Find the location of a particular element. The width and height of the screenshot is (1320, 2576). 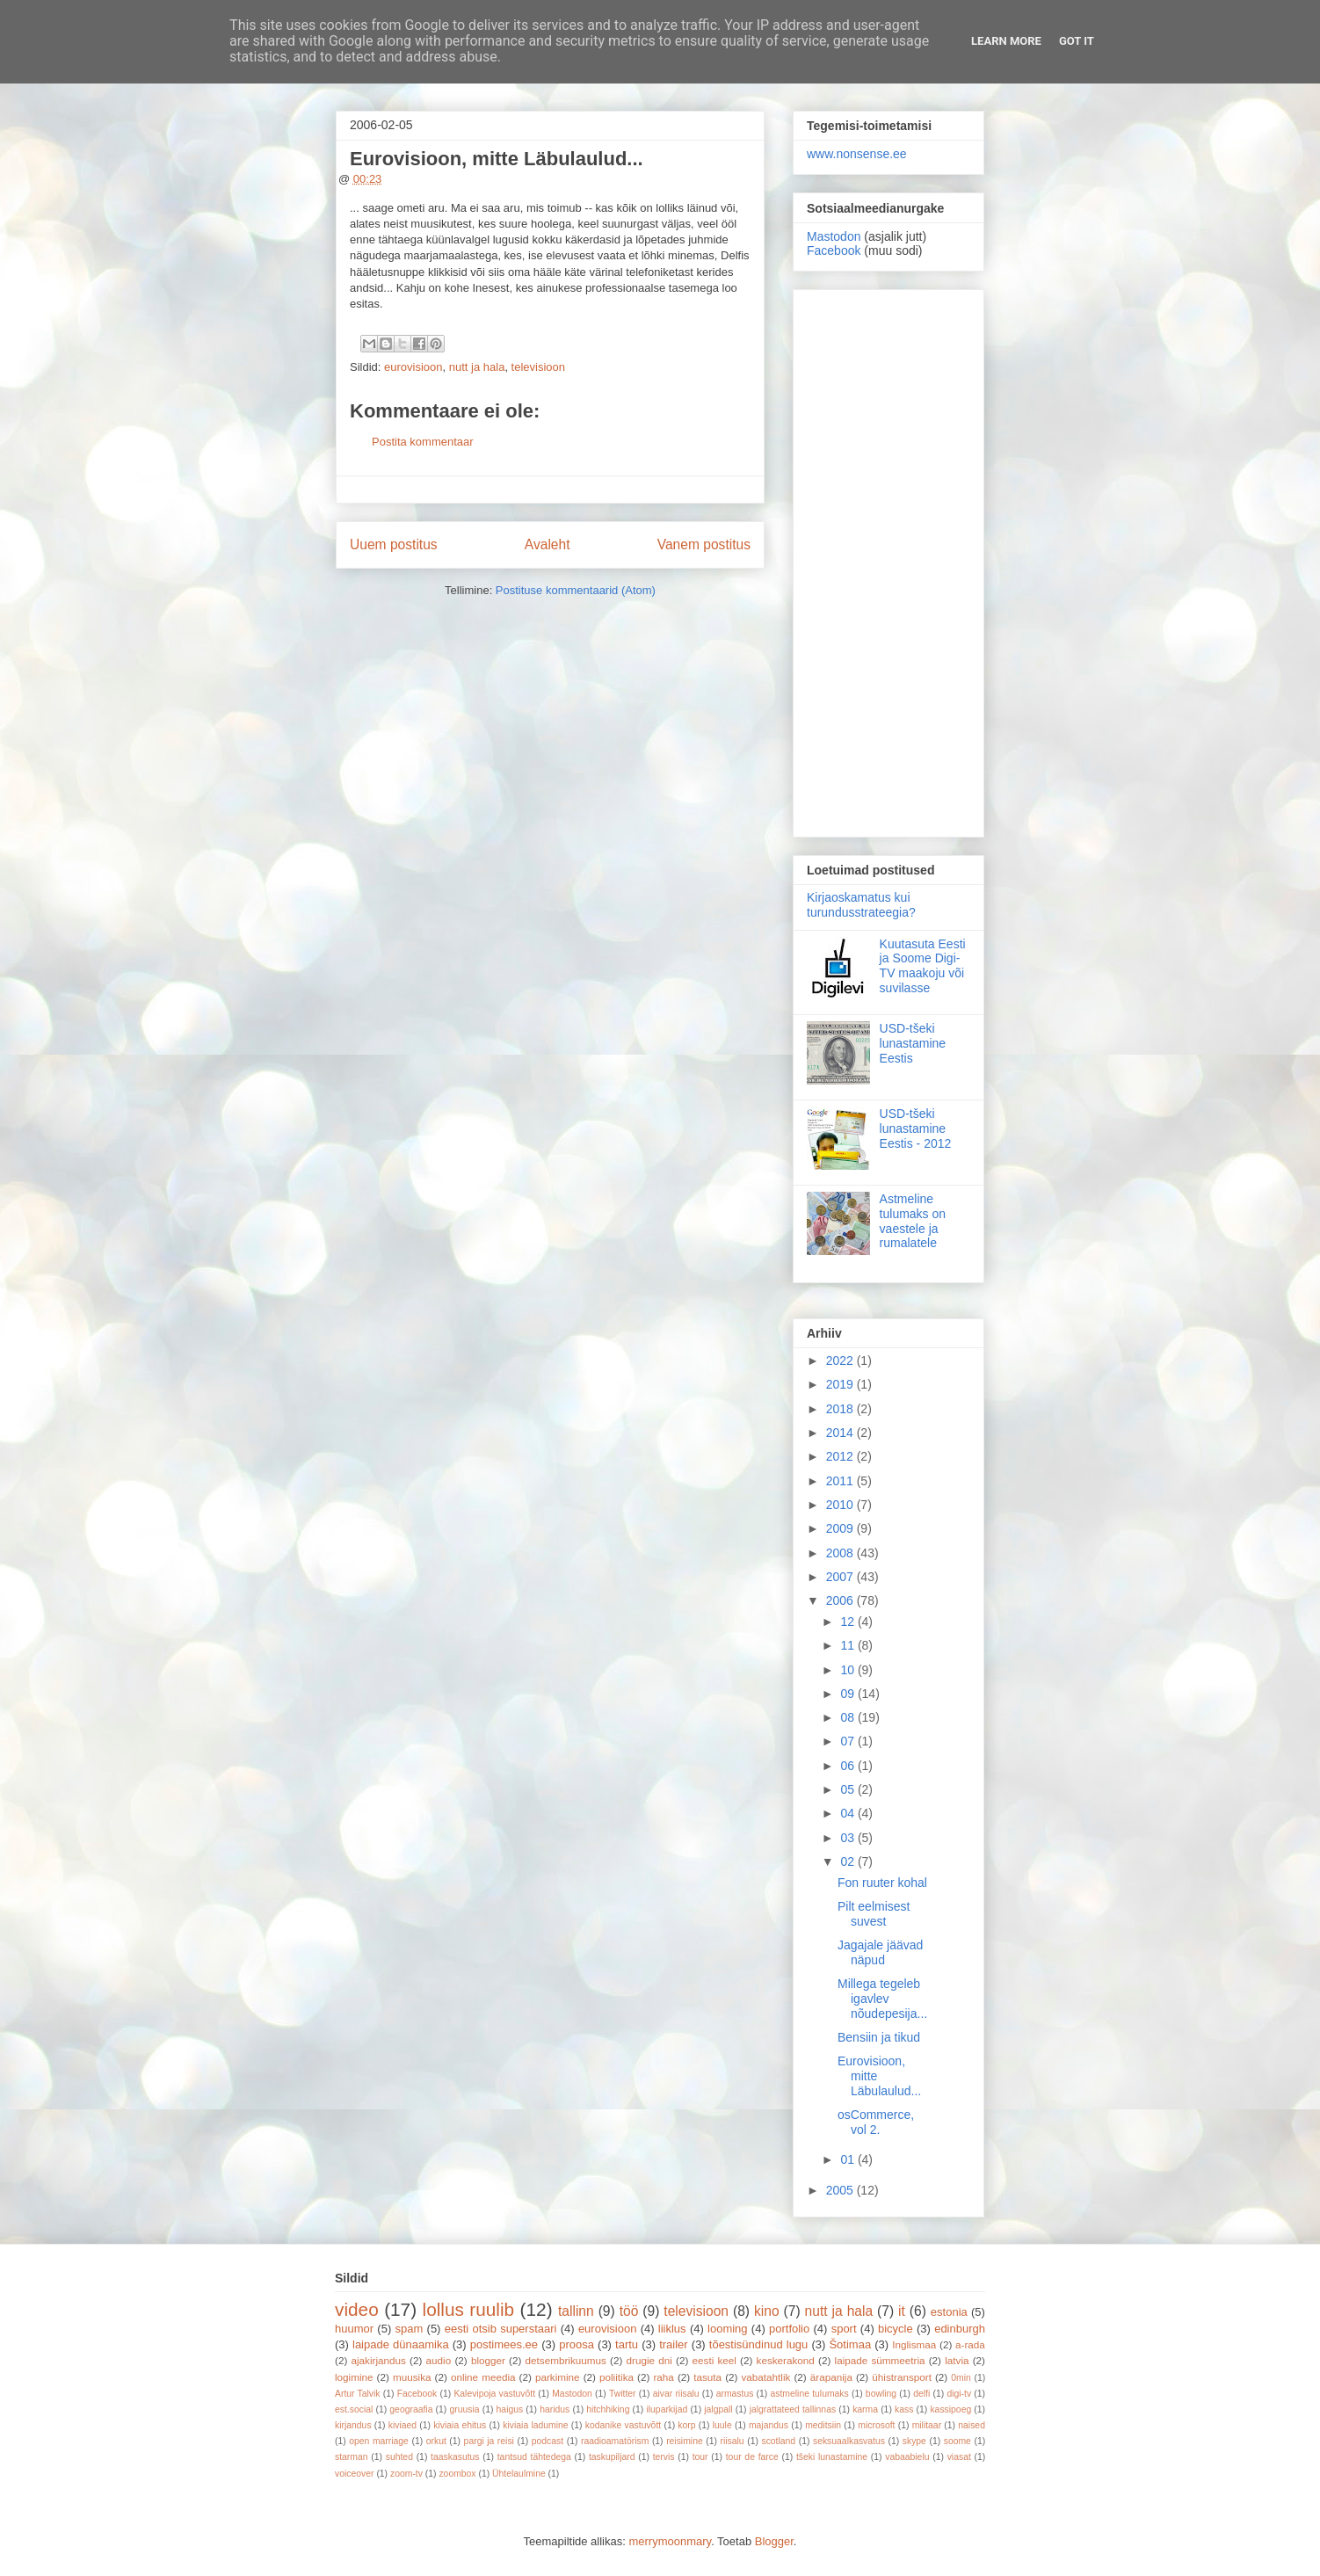

video is located at coordinates (357, 2309).